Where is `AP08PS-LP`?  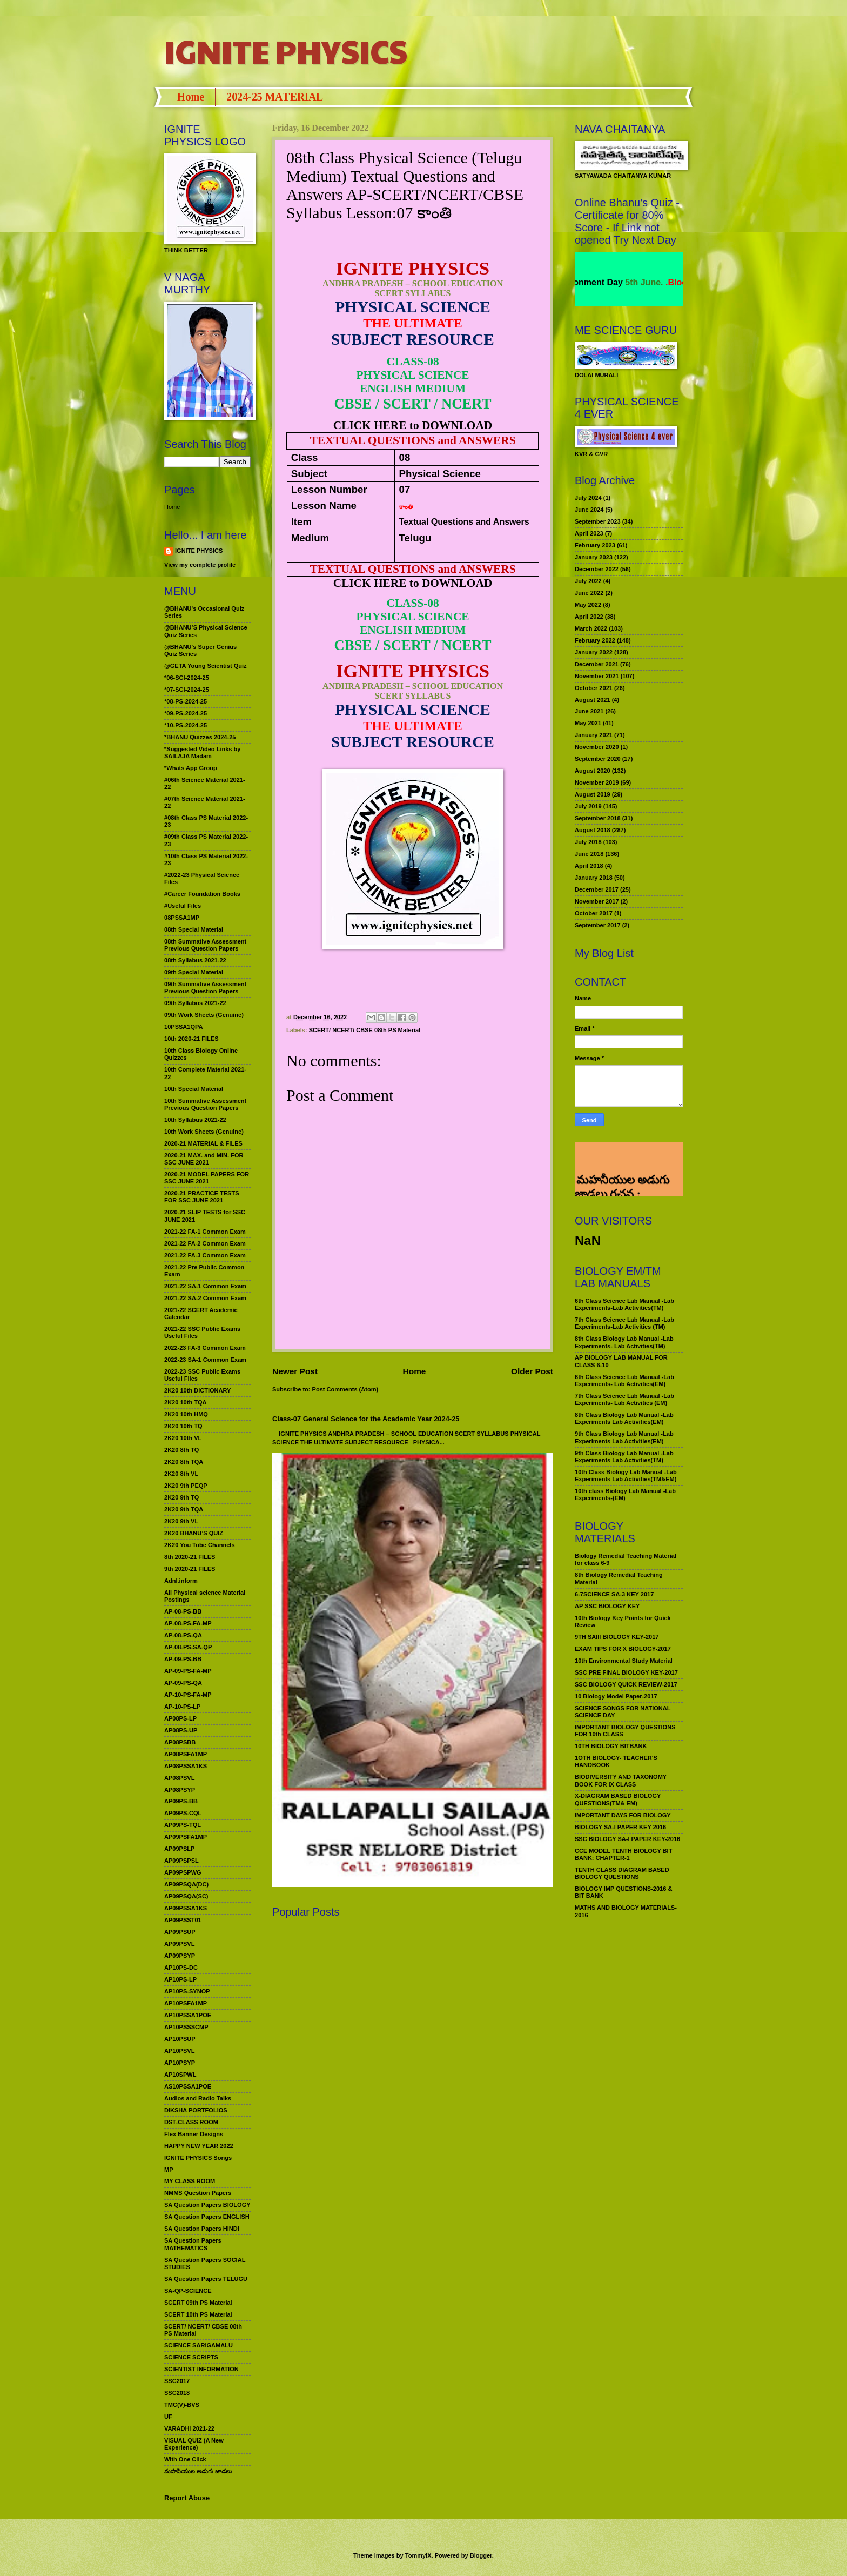
AP08PS-LP is located at coordinates (180, 1718).